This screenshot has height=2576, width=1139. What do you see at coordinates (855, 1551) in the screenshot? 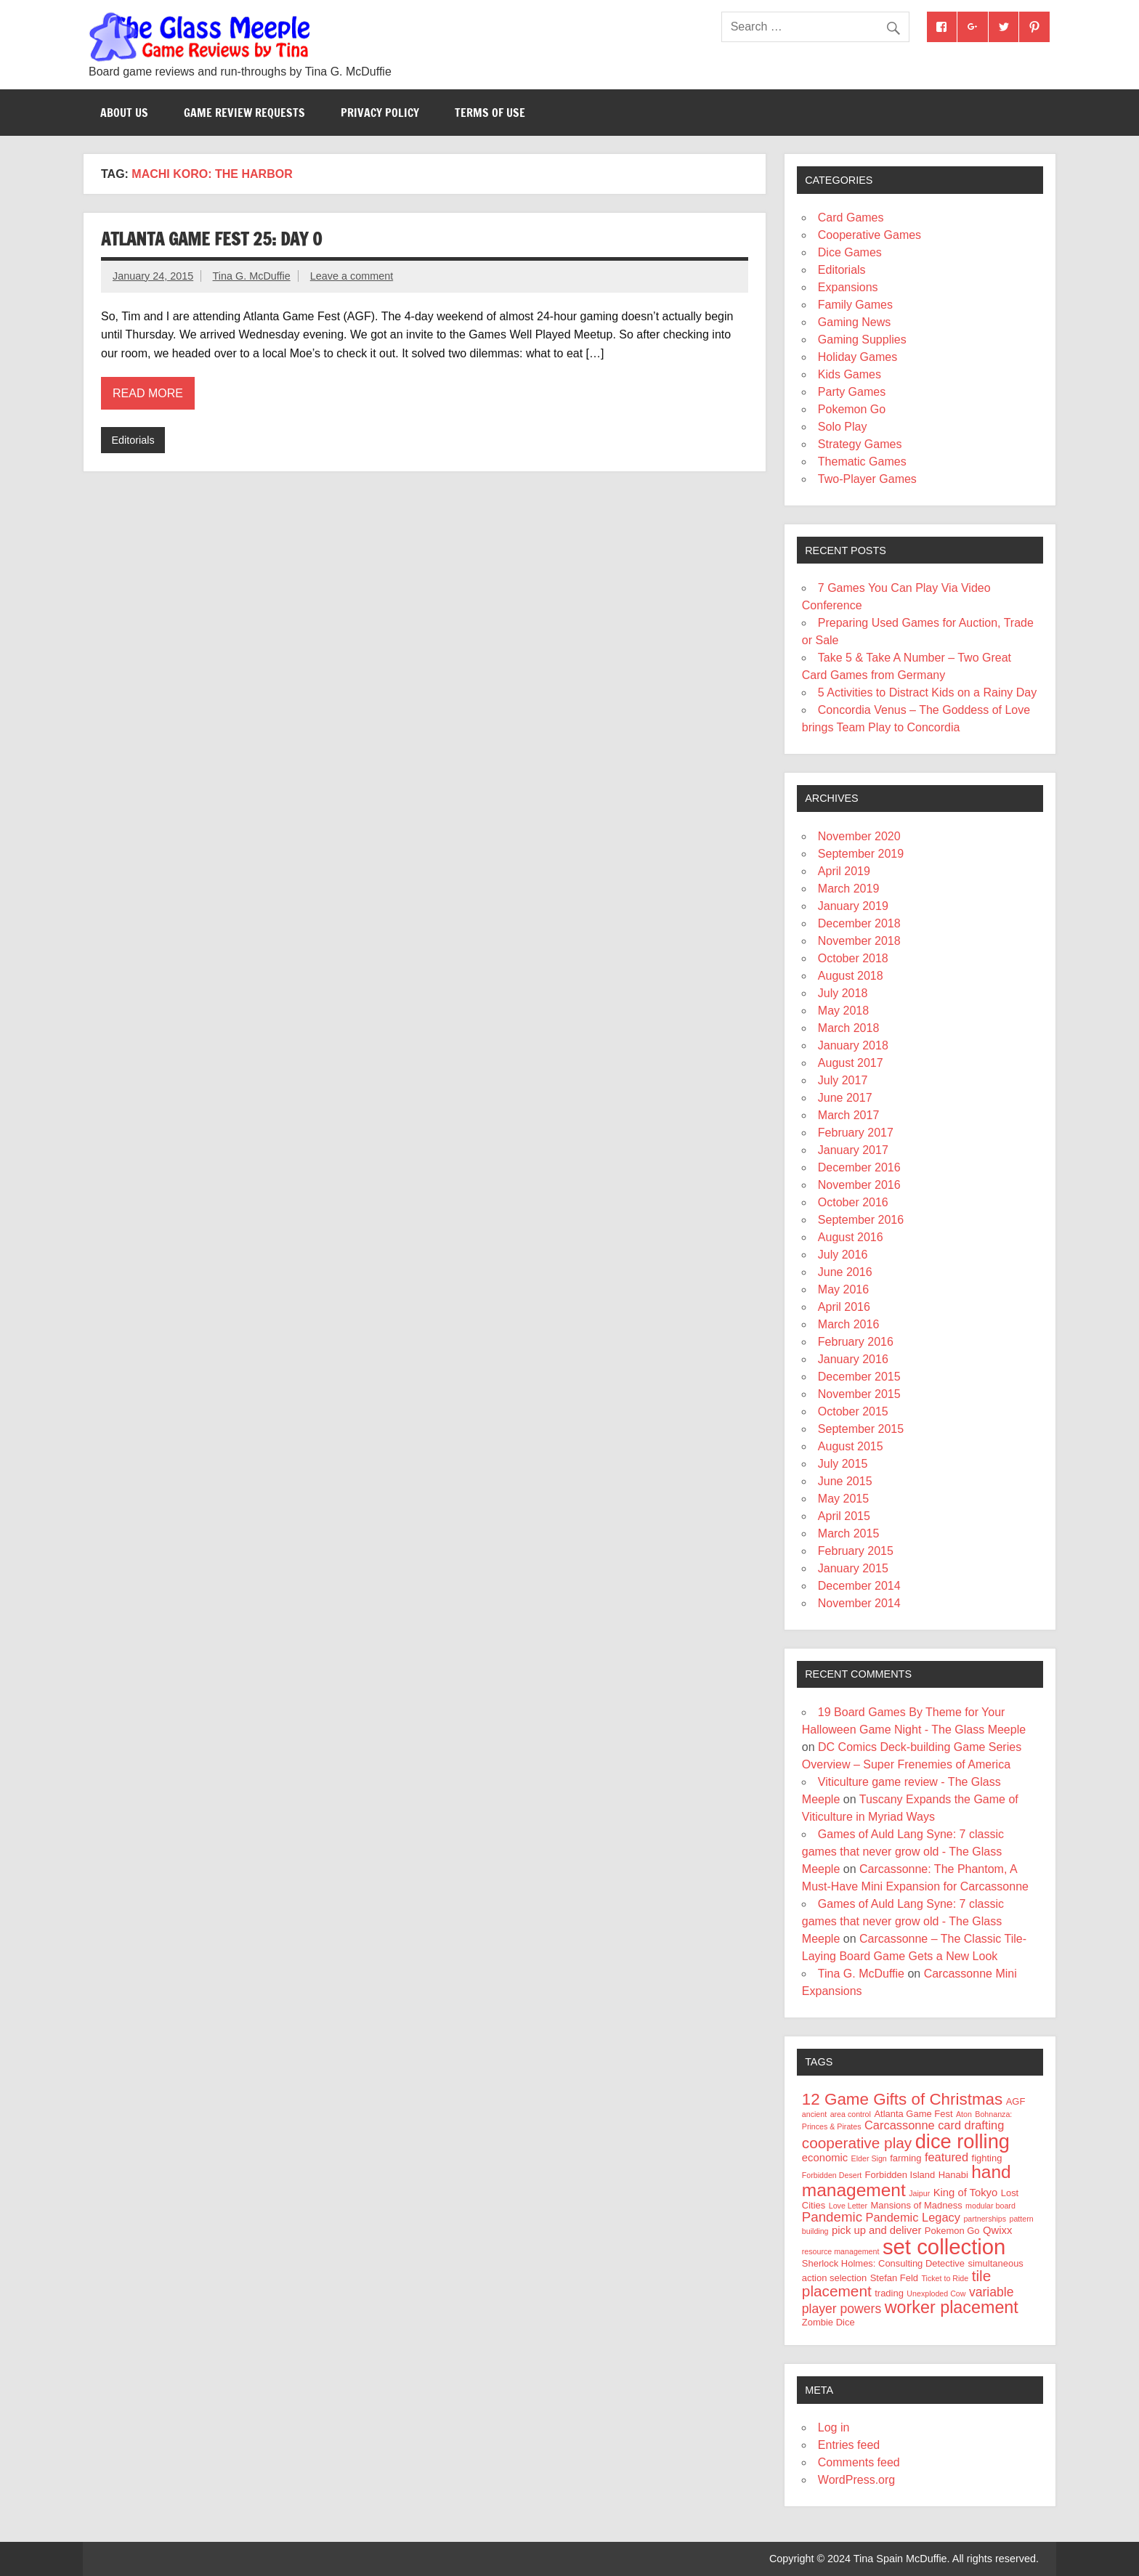
I see `February 2015` at bounding box center [855, 1551].